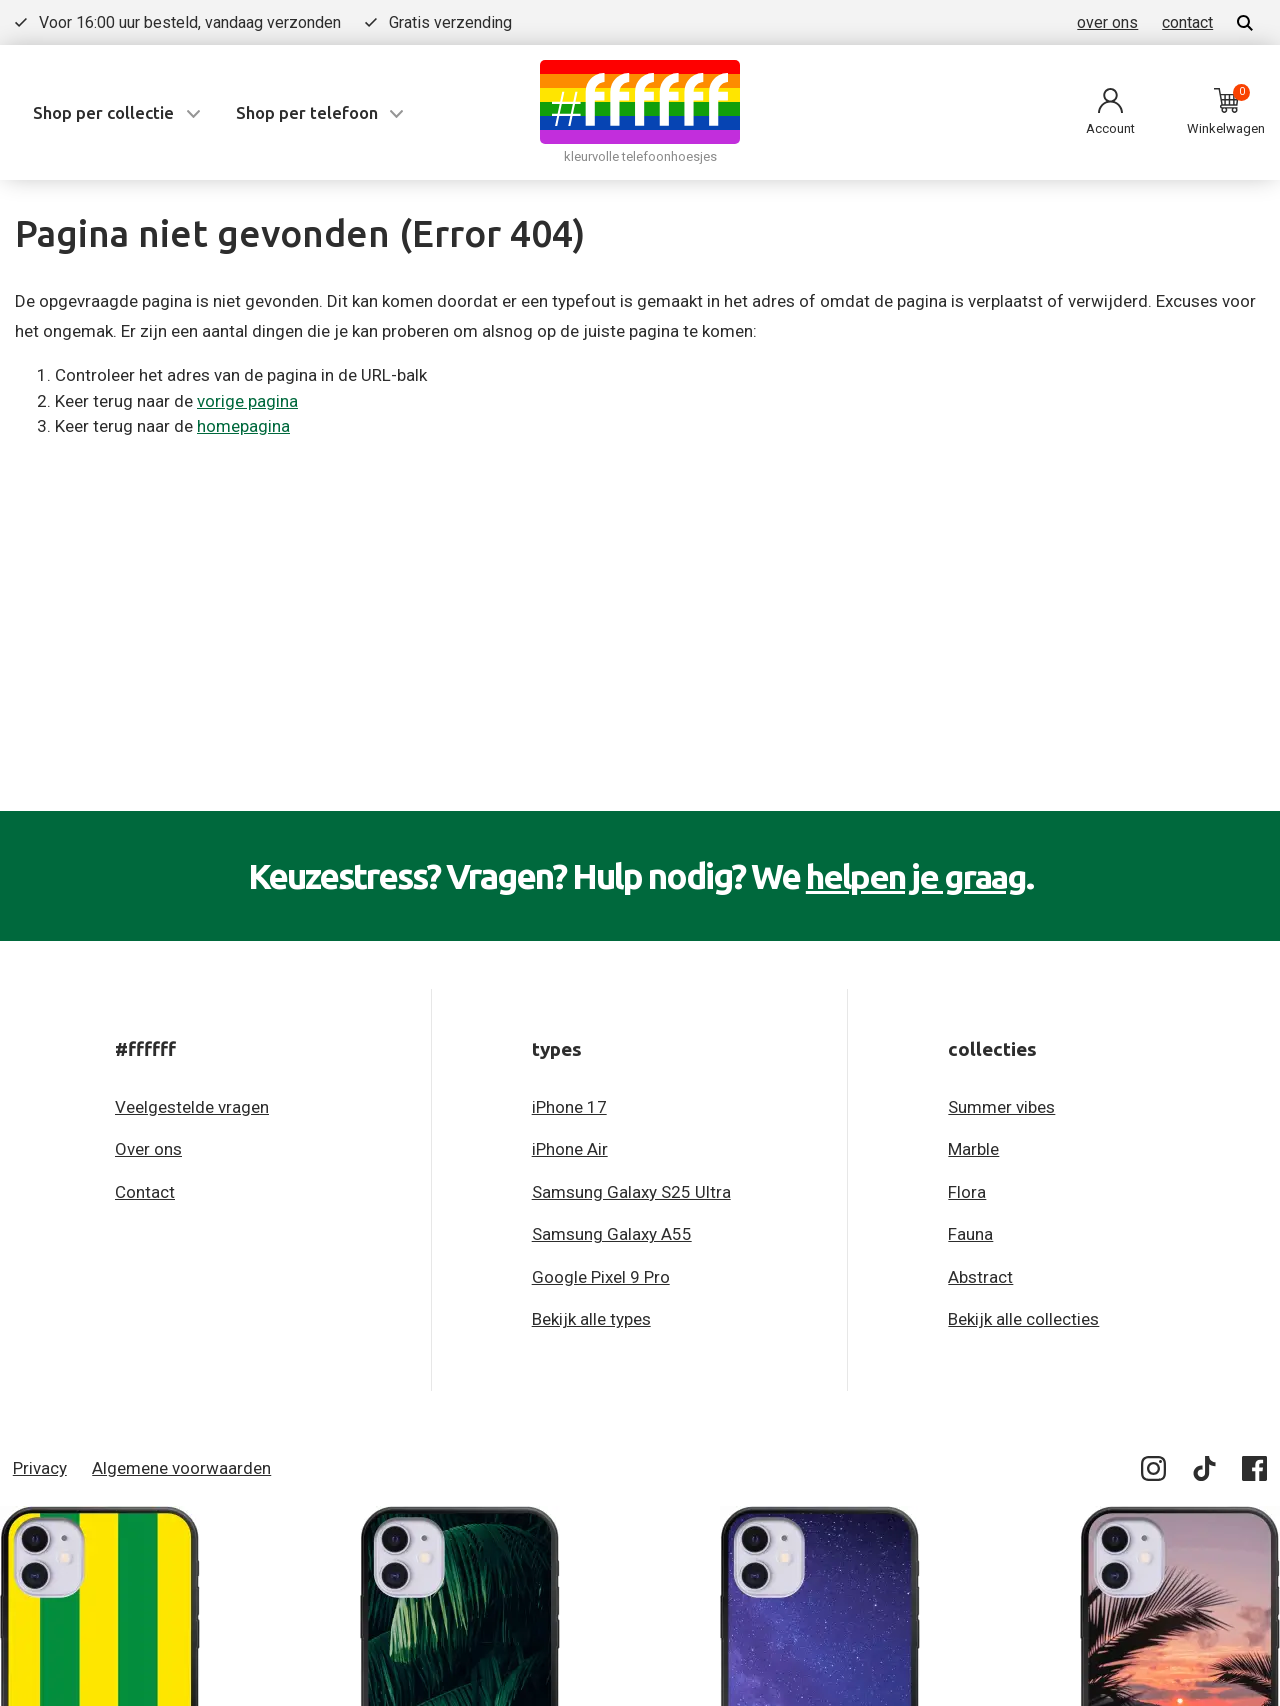 This screenshot has height=1706, width=1280. I want to click on vorige pagina, so click(247, 401).